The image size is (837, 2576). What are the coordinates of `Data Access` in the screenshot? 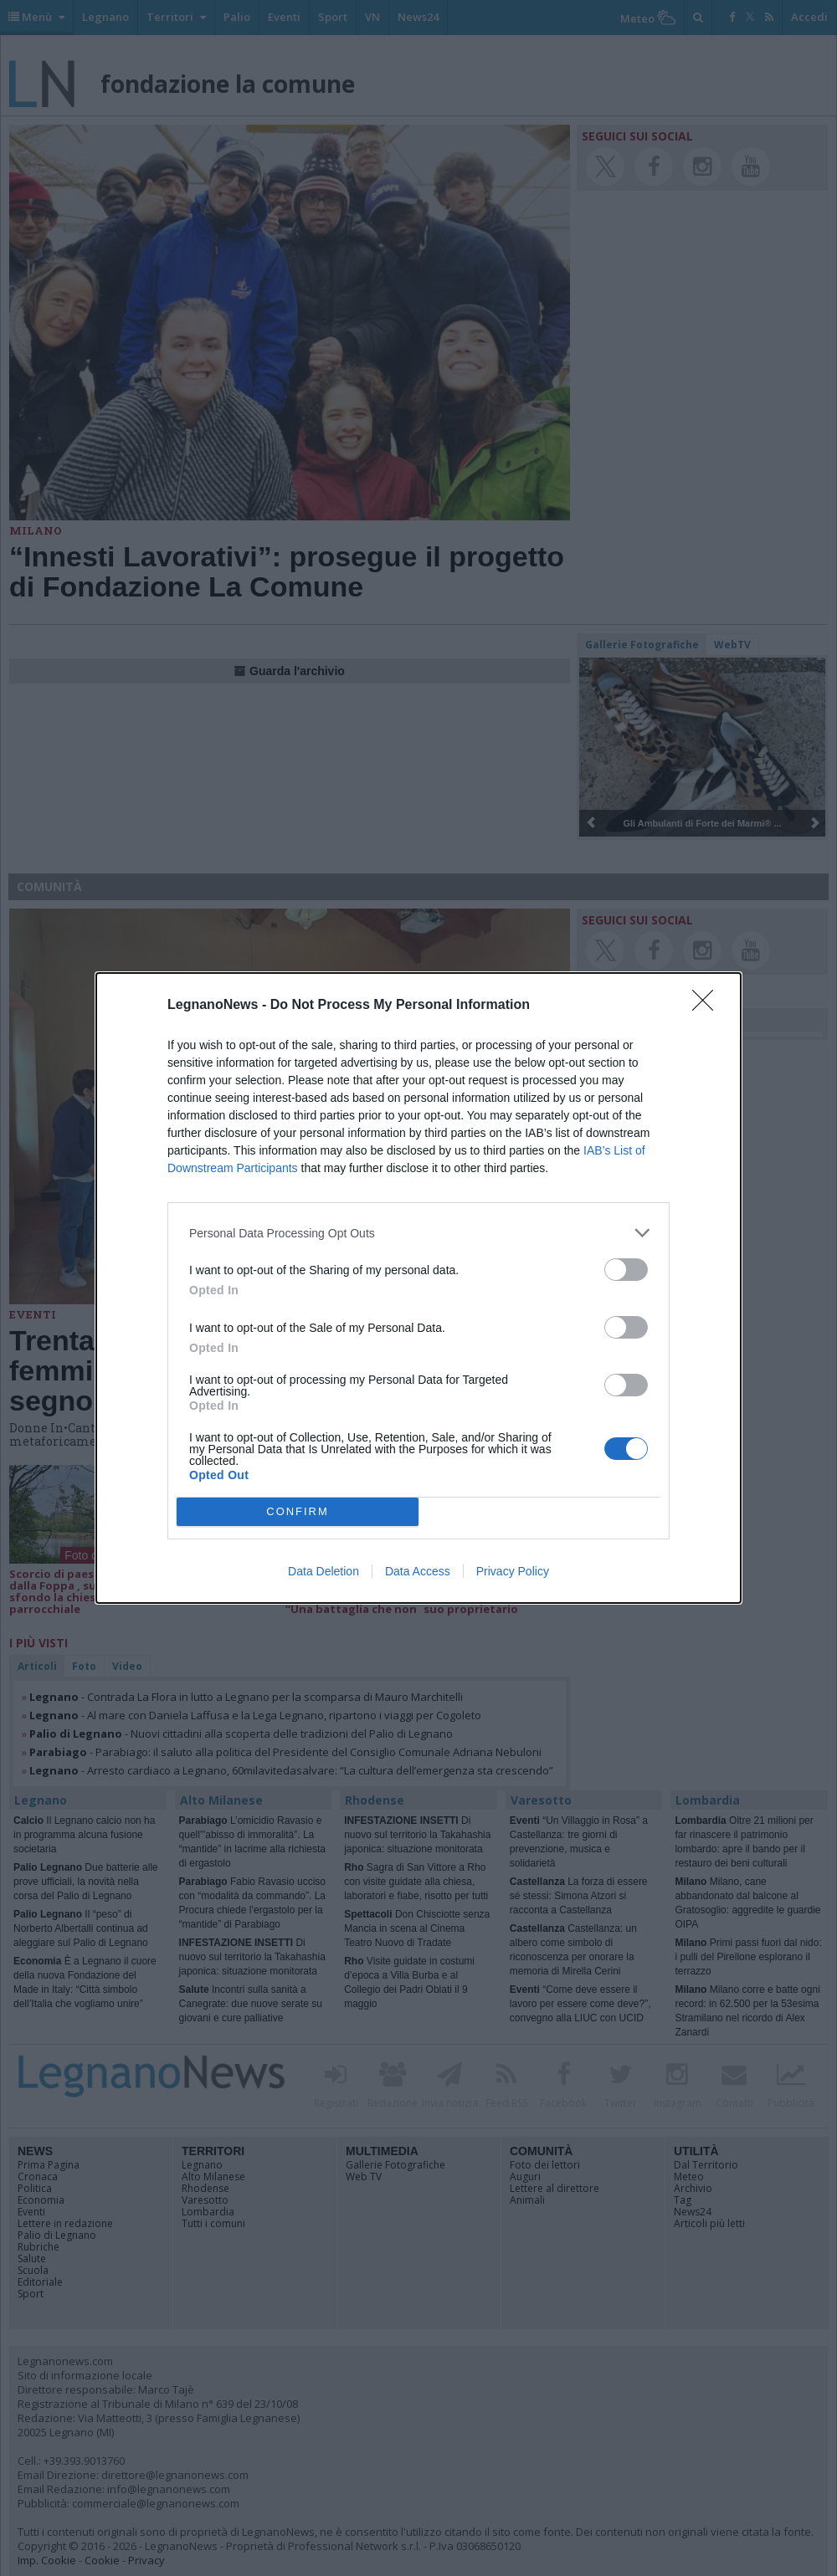 It's located at (417, 1571).